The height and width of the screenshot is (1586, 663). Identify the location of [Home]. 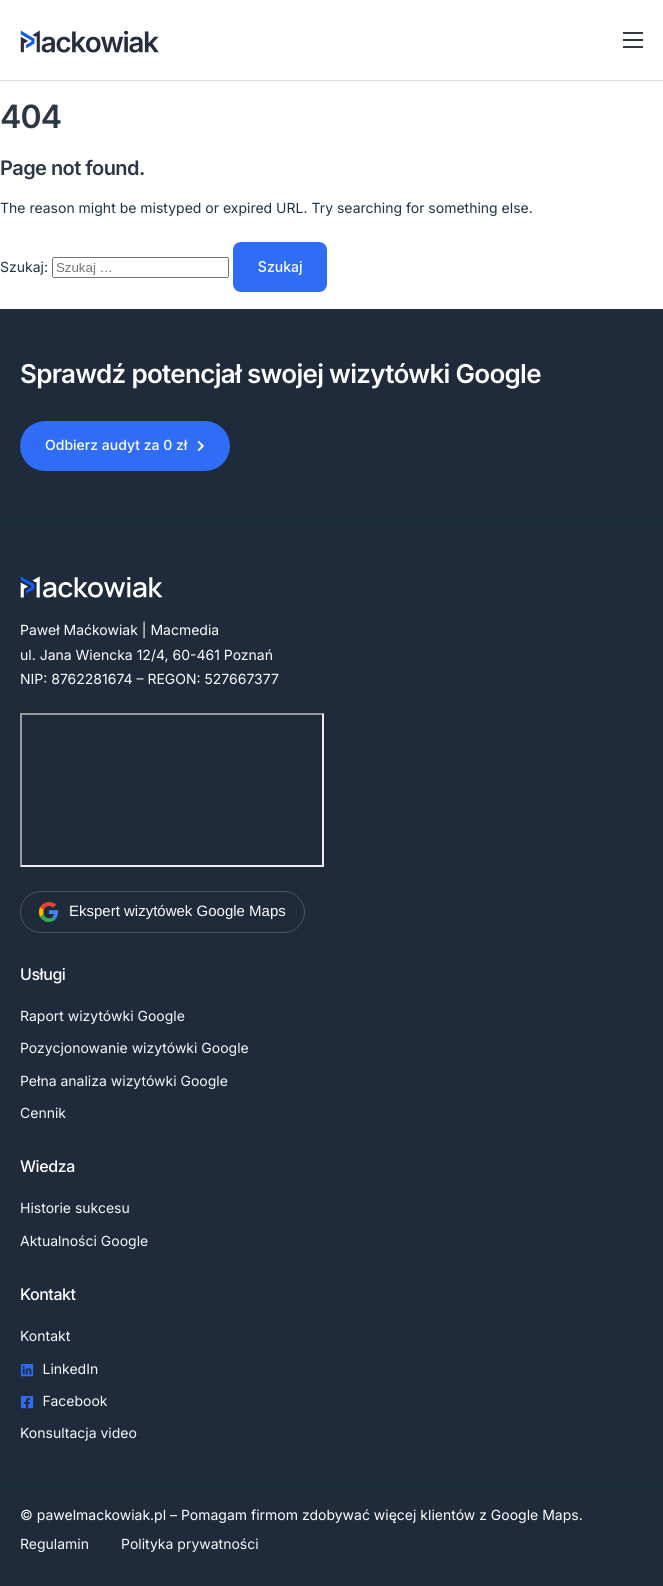
(92, 39).